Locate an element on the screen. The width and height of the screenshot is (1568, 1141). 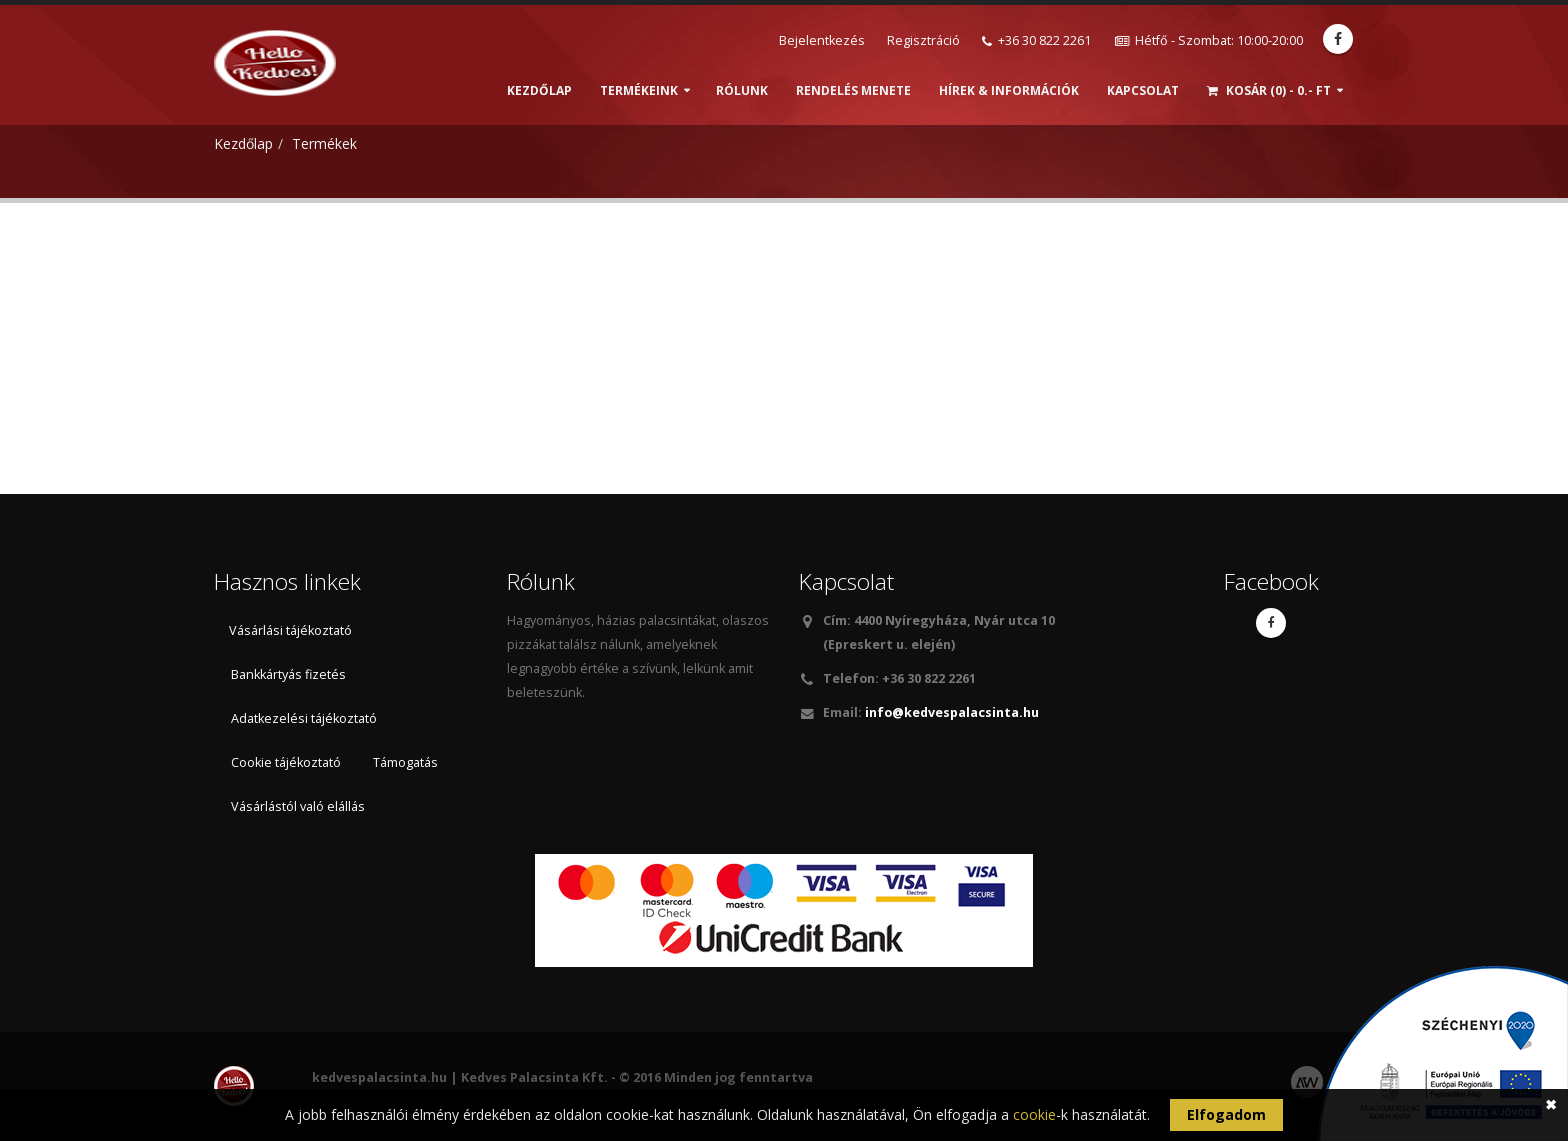
Vásárlási tájékoztató is located at coordinates (290, 630).